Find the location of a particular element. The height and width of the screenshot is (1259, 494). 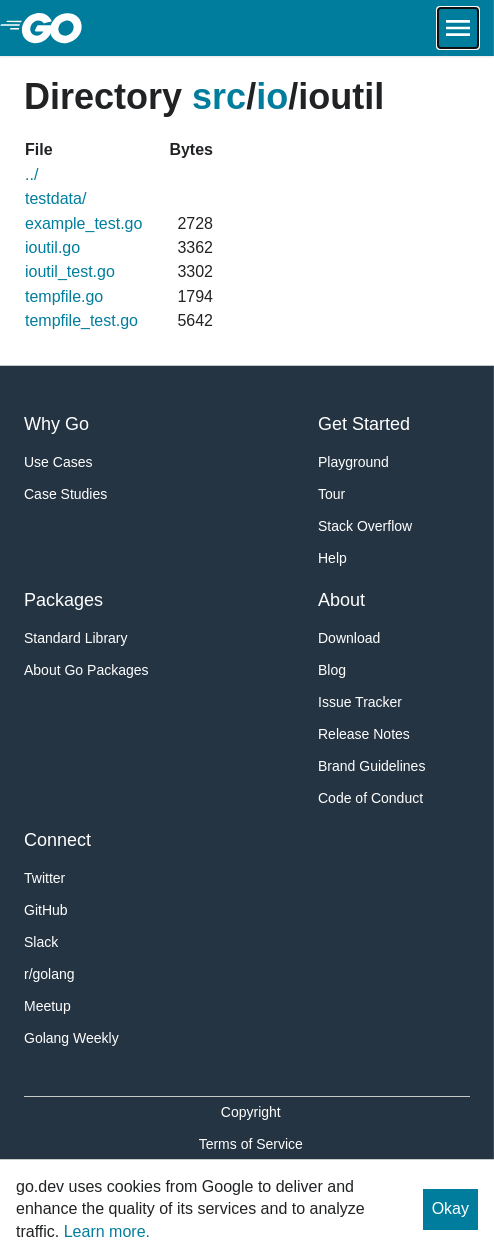

Brand Guidelines is located at coordinates (371, 766).